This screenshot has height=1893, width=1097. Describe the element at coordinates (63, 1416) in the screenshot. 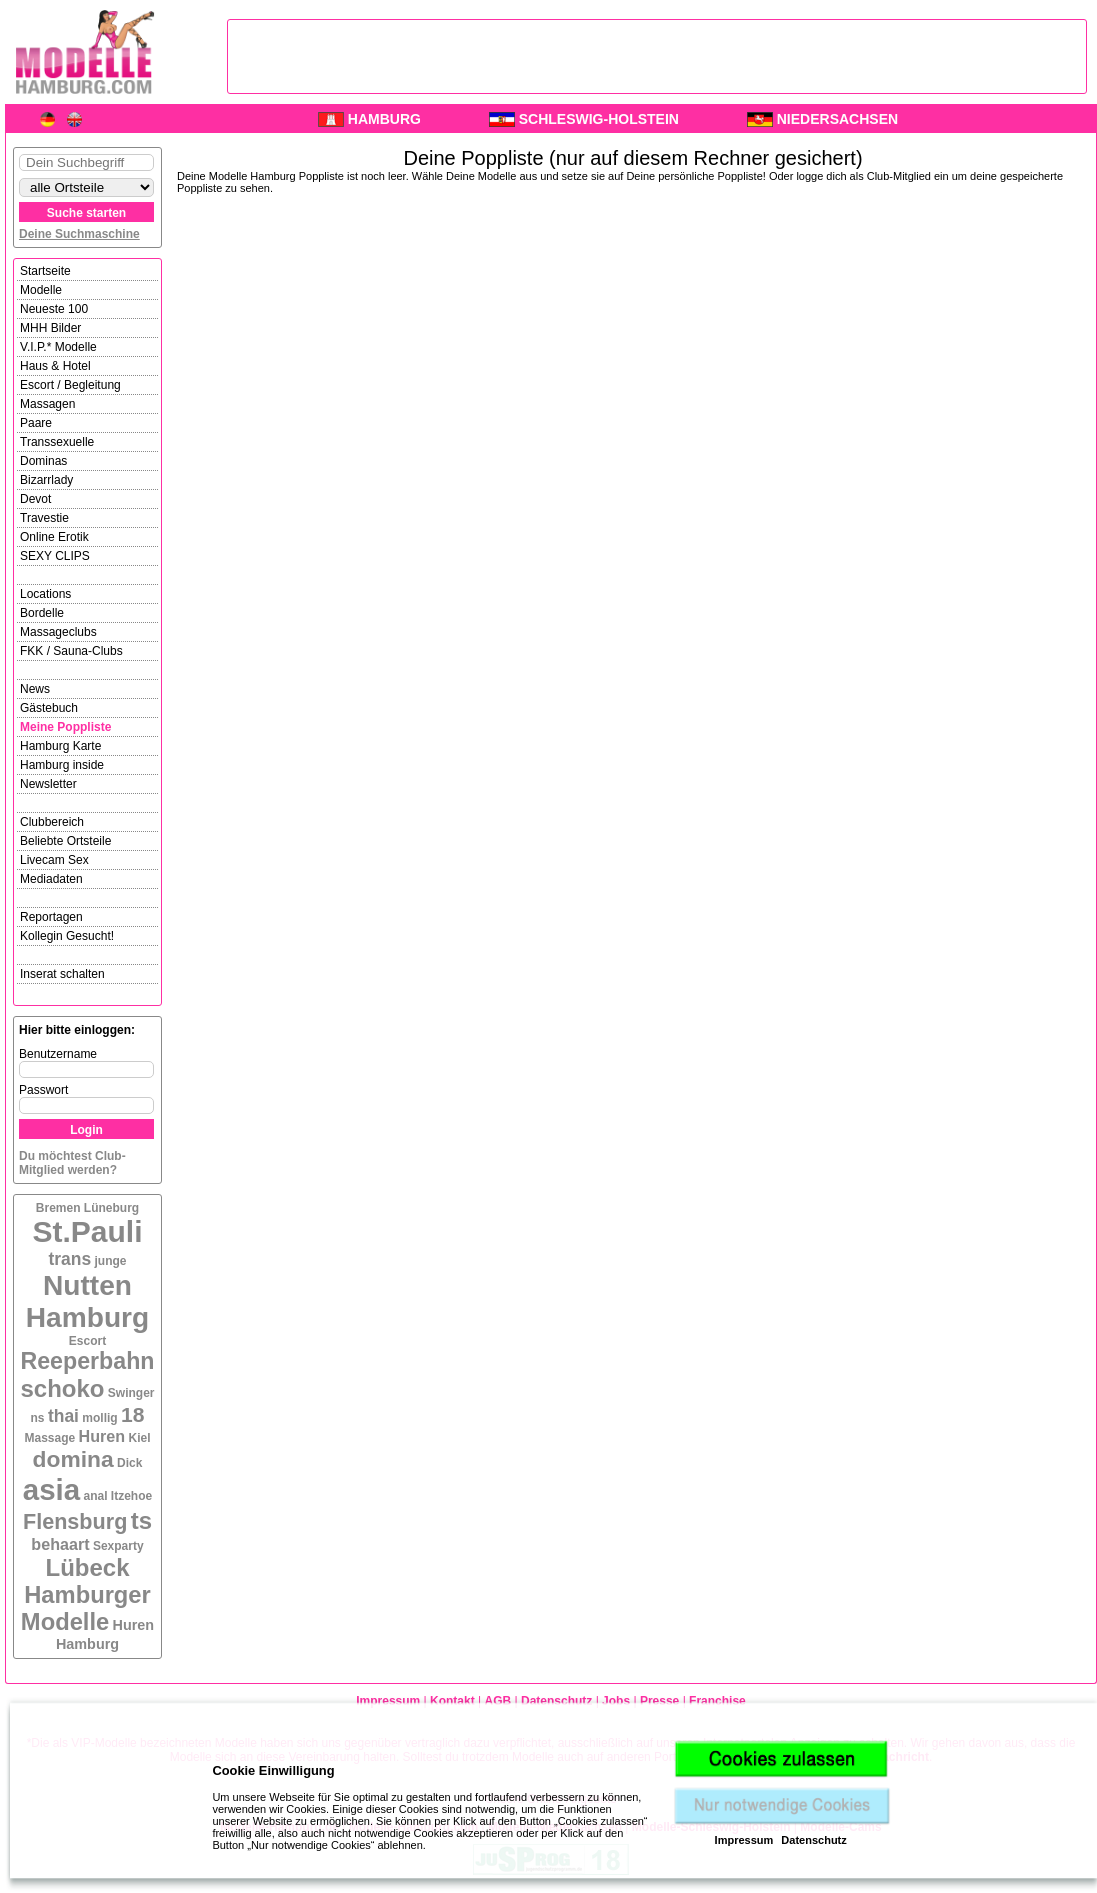

I see `thai` at that location.